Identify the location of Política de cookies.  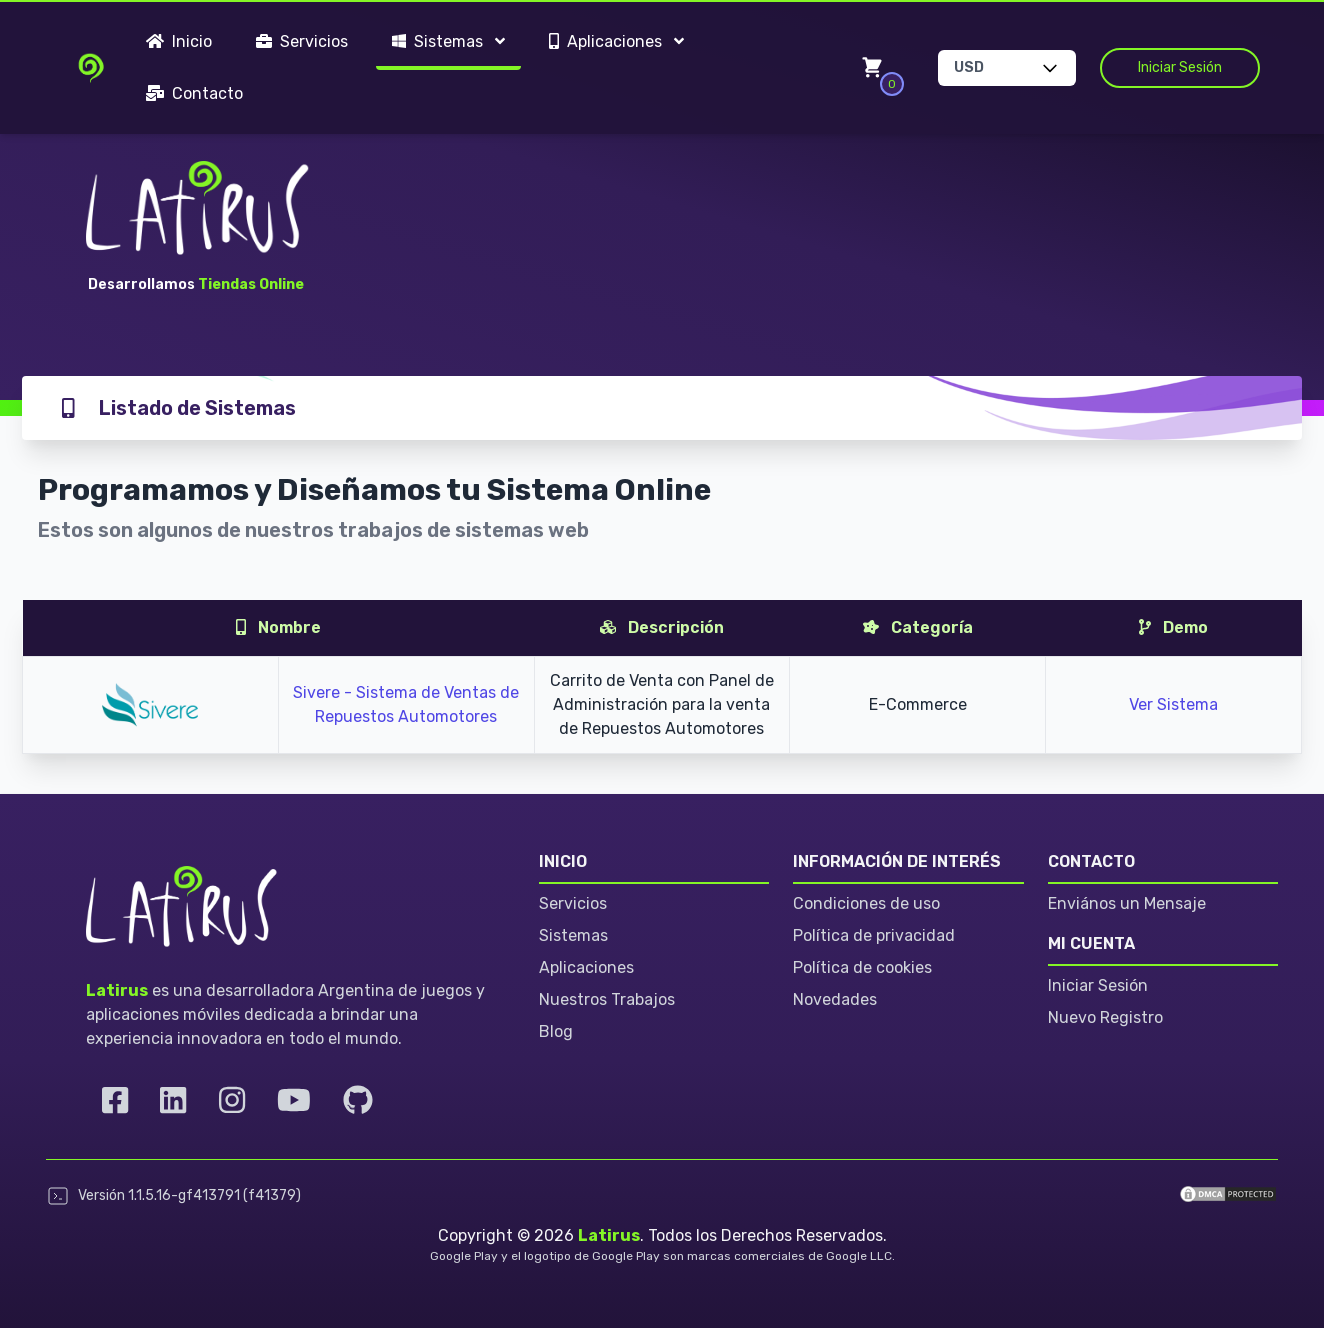
(862, 967).